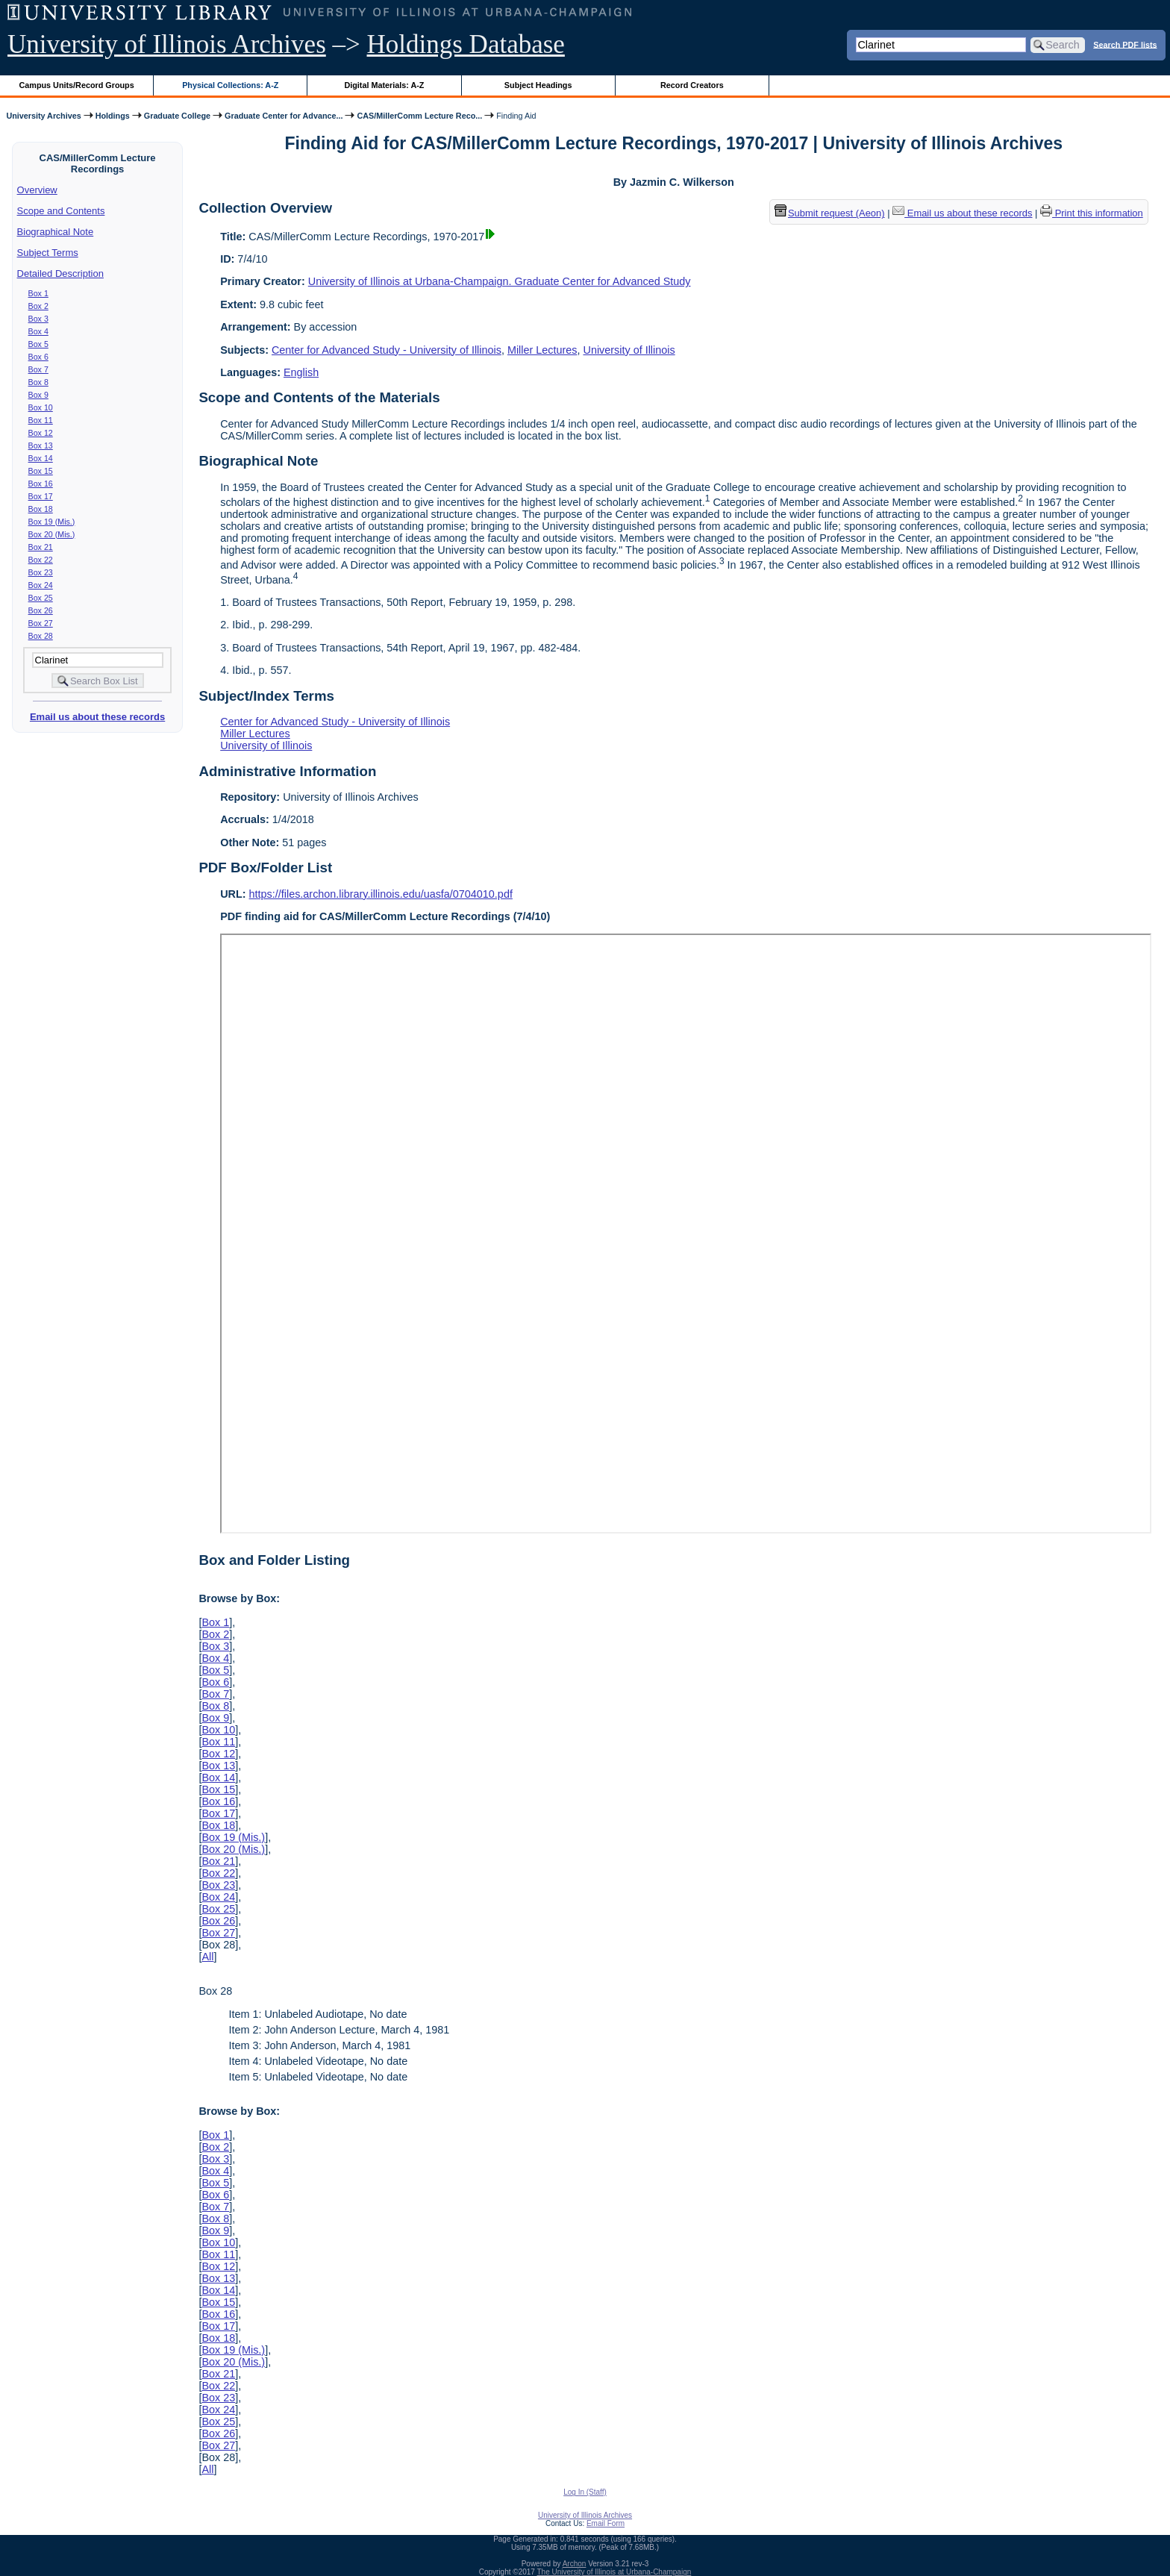 The image size is (1170, 2576). Describe the element at coordinates (47, 252) in the screenshot. I see `Subject Terms` at that location.